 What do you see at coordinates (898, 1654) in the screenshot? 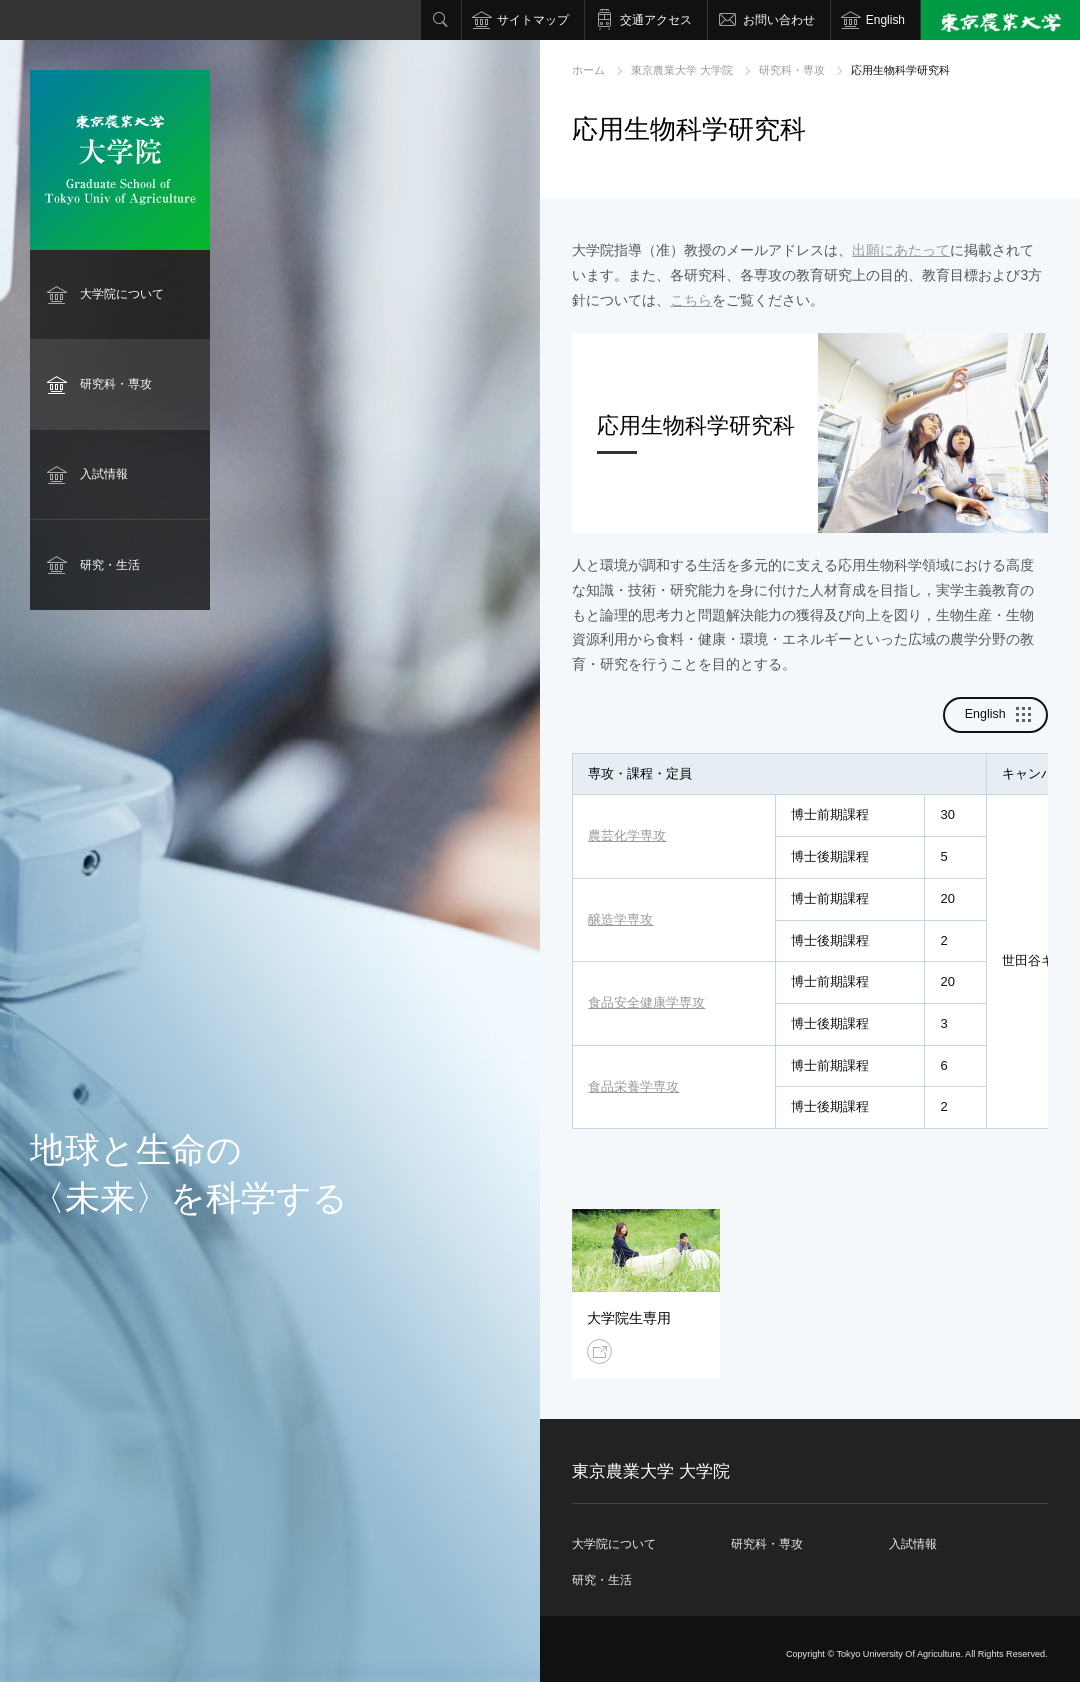
I see `Tokyo University Of Agriculture` at bounding box center [898, 1654].